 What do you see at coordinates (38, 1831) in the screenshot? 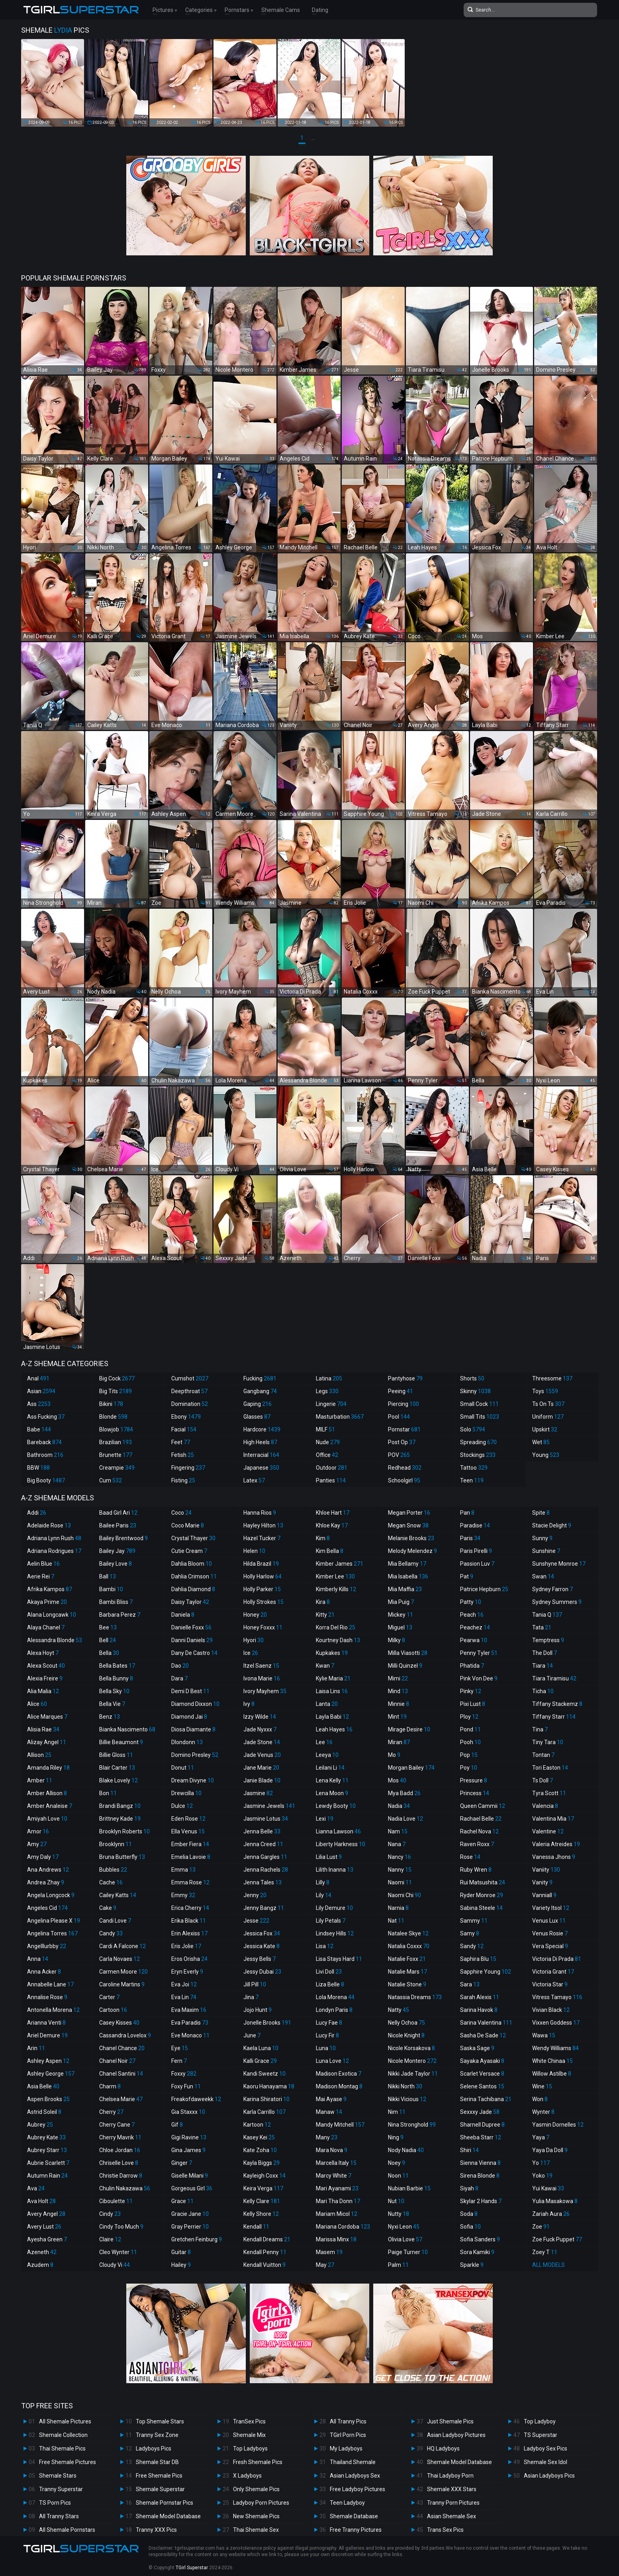
I see `Amor` at bounding box center [38, 1831].